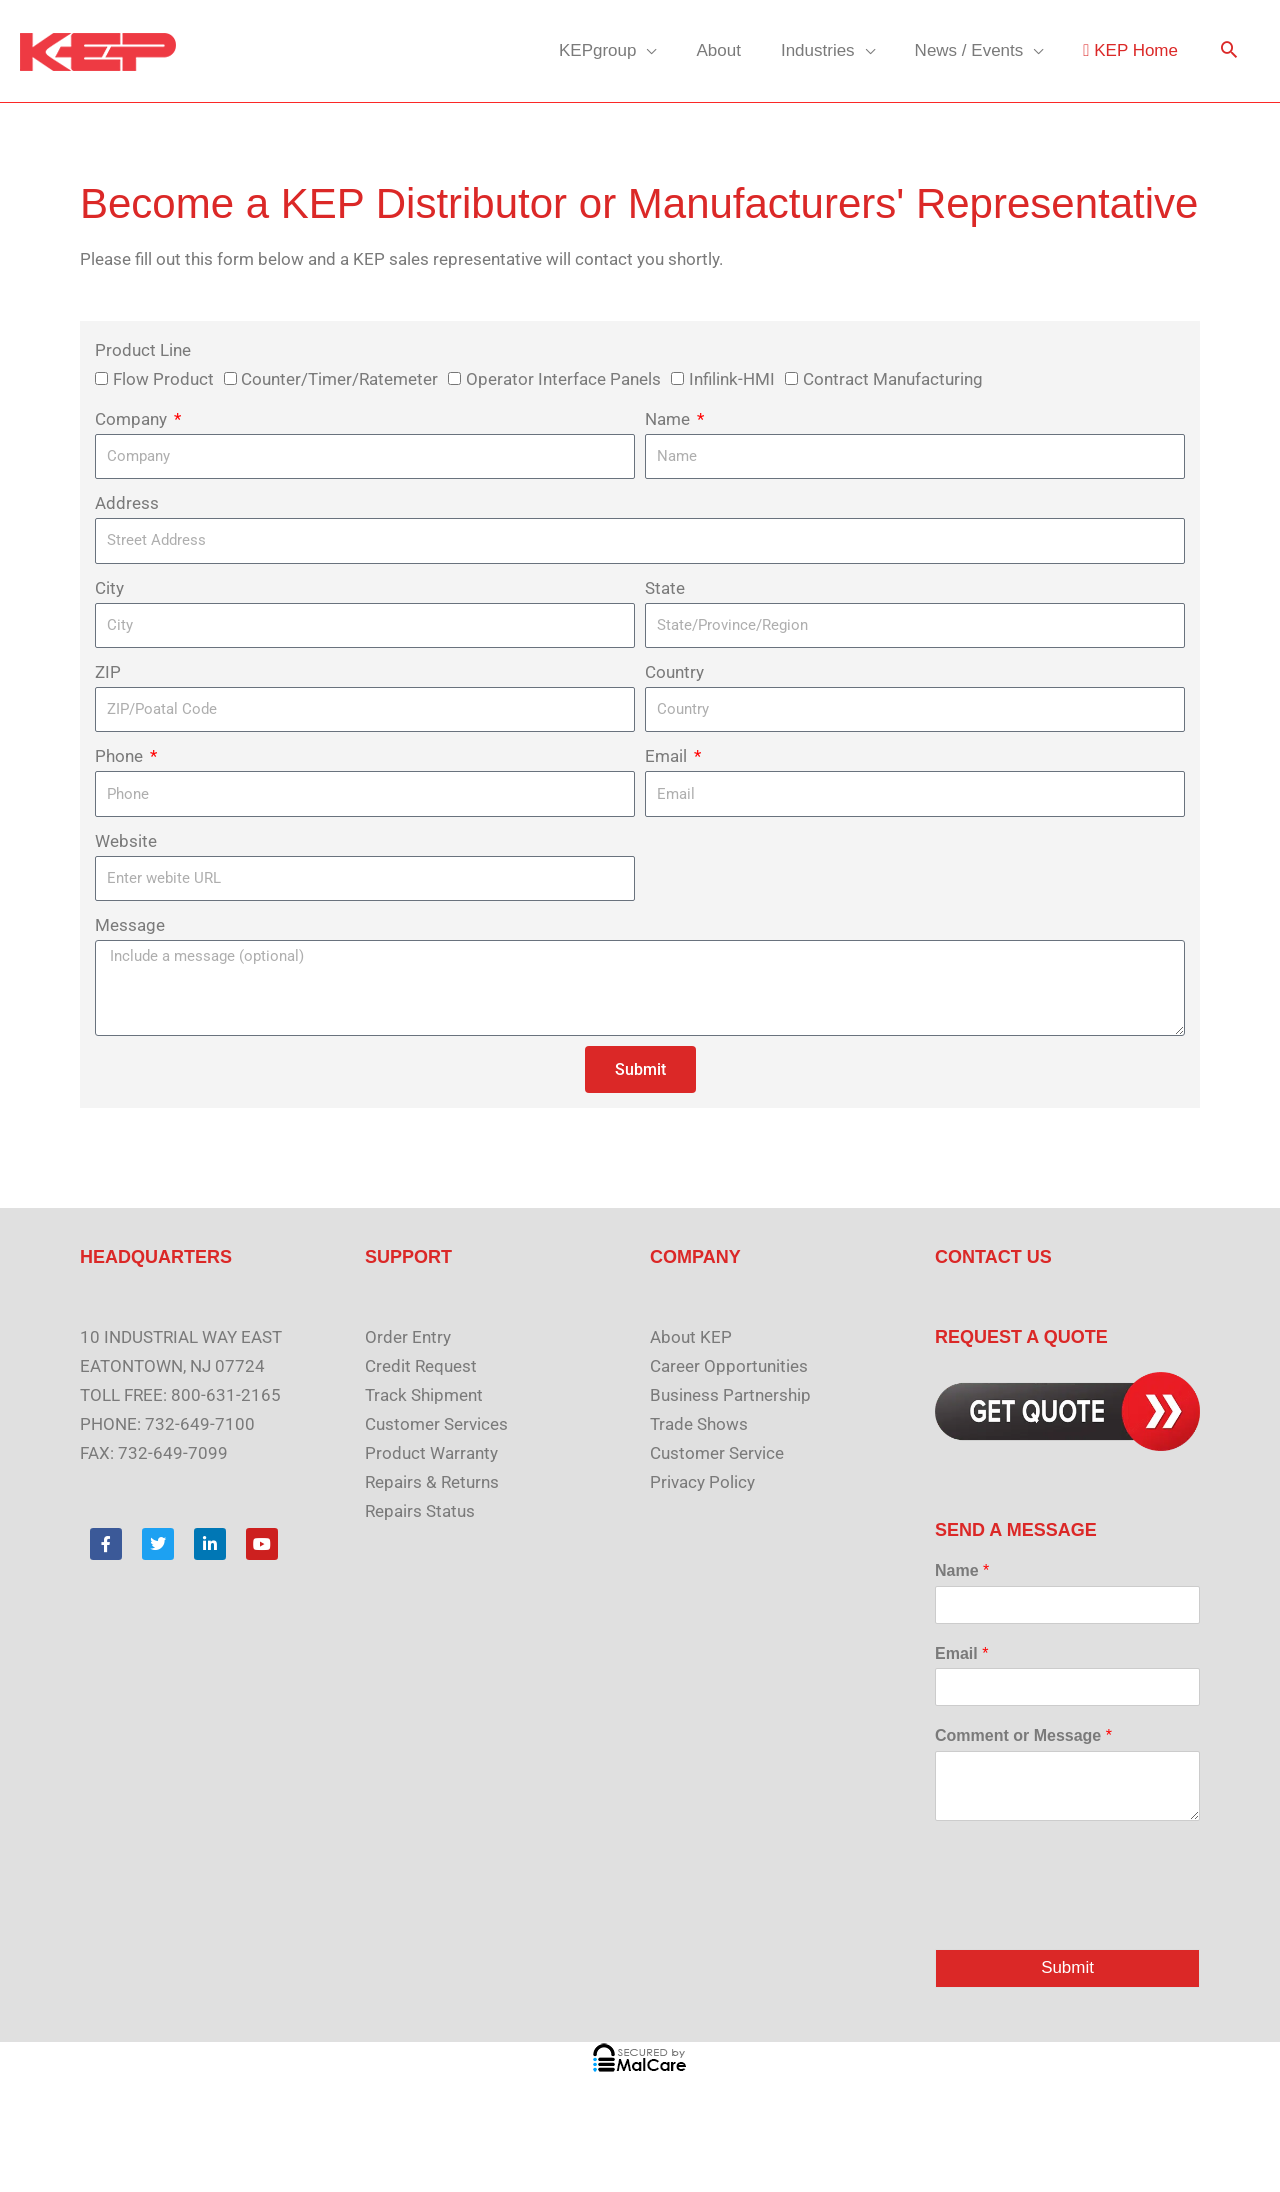  What do you see at coordinates (339, 379) in the screenshot?
I see `Counter/Timer/Ratemeter` at bounding box center [339, 379].